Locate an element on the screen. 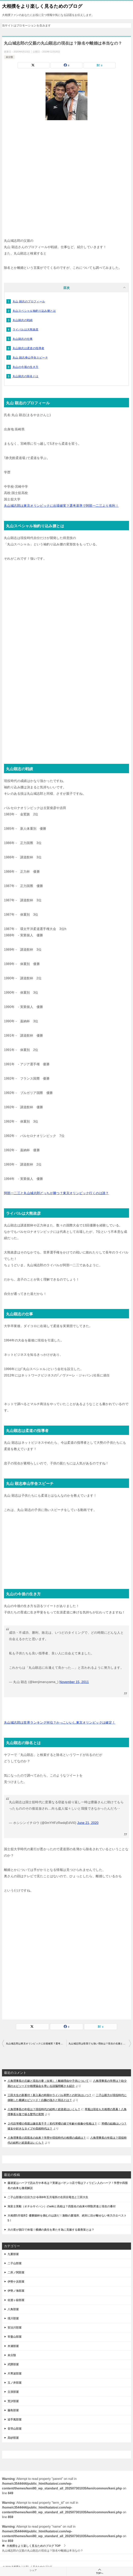  阿部一二三と丸山城志郎どっちが勝つ？東京オリンピック行くのは誰？ is located at coordinates (56, 1193).